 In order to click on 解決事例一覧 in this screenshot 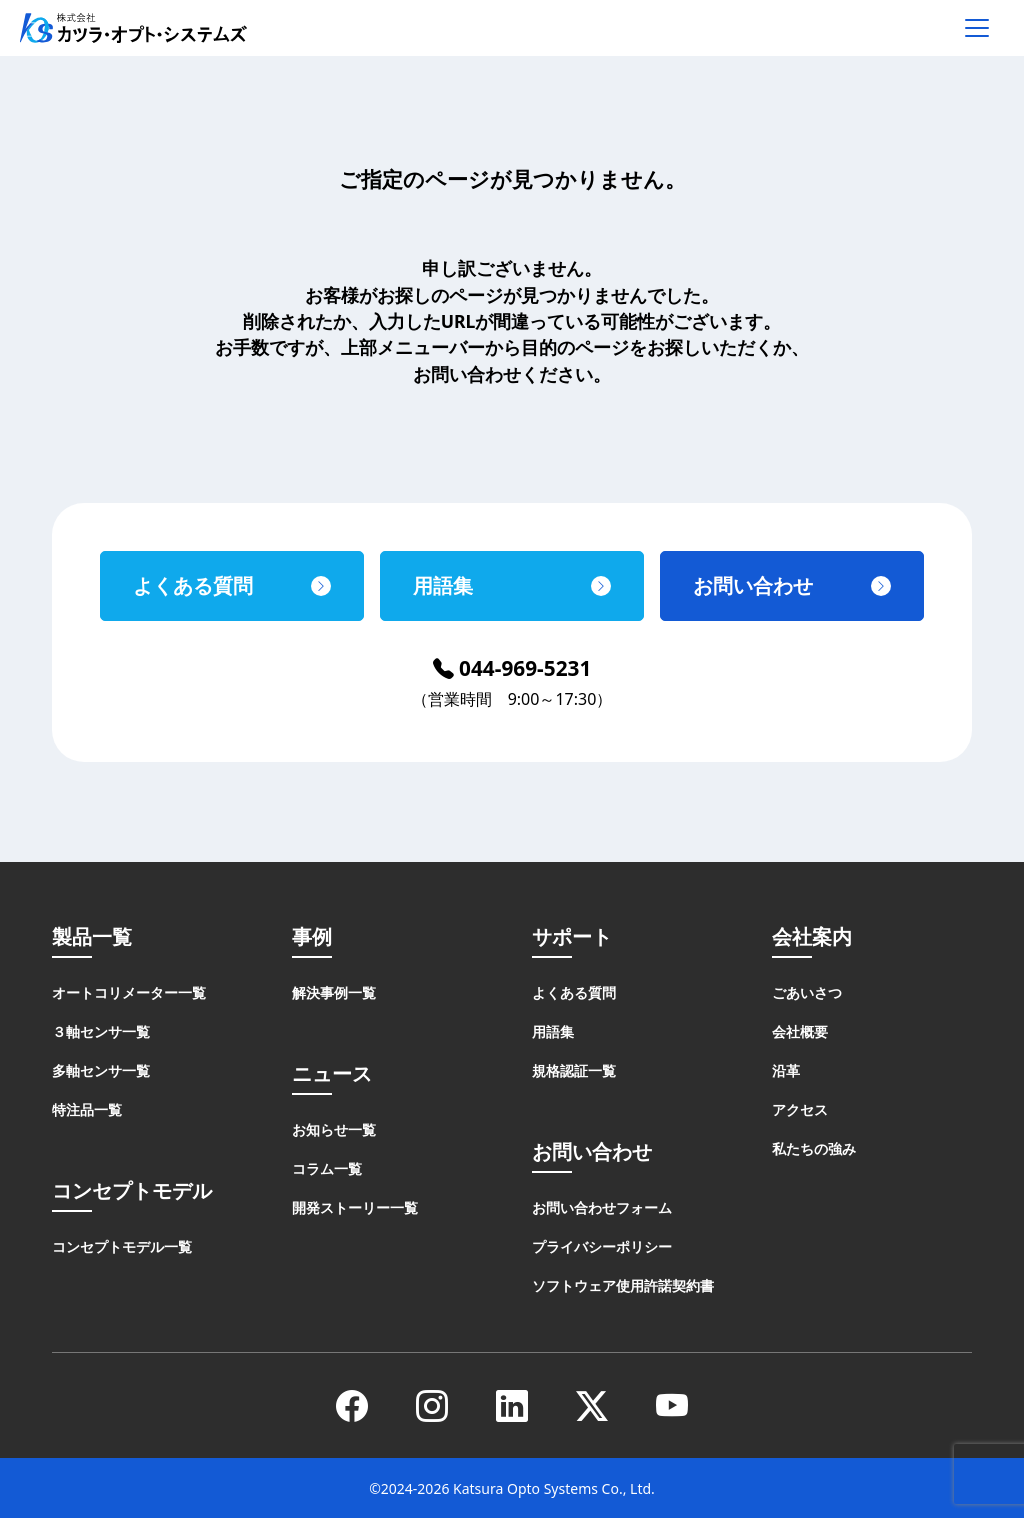, I will do `click(334, 992)`.